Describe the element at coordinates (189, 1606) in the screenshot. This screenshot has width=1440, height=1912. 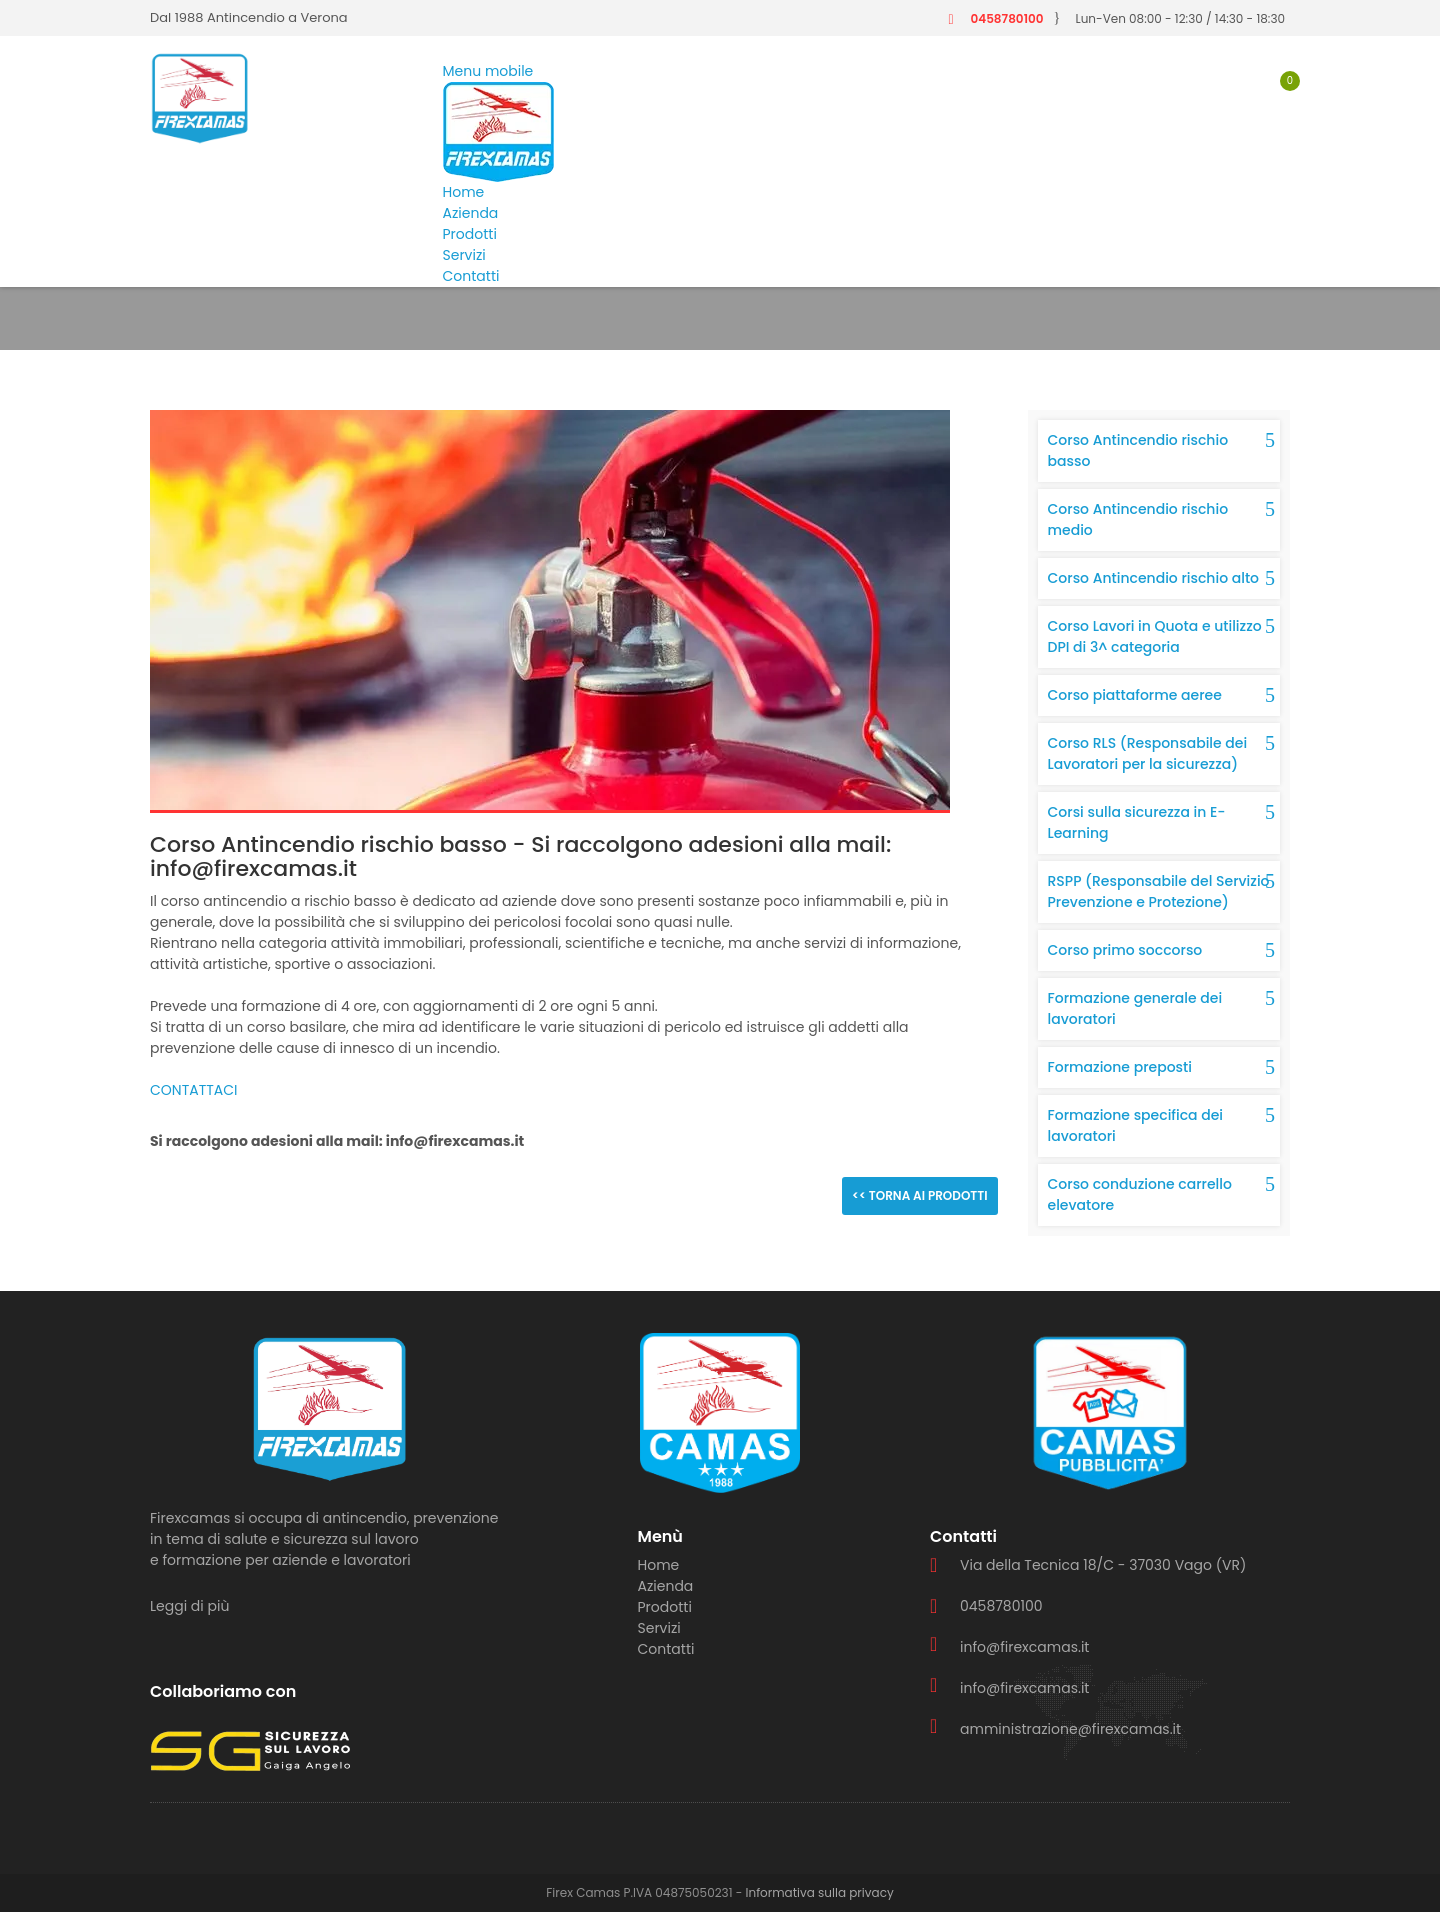
I see `Leggi di più` at that location.